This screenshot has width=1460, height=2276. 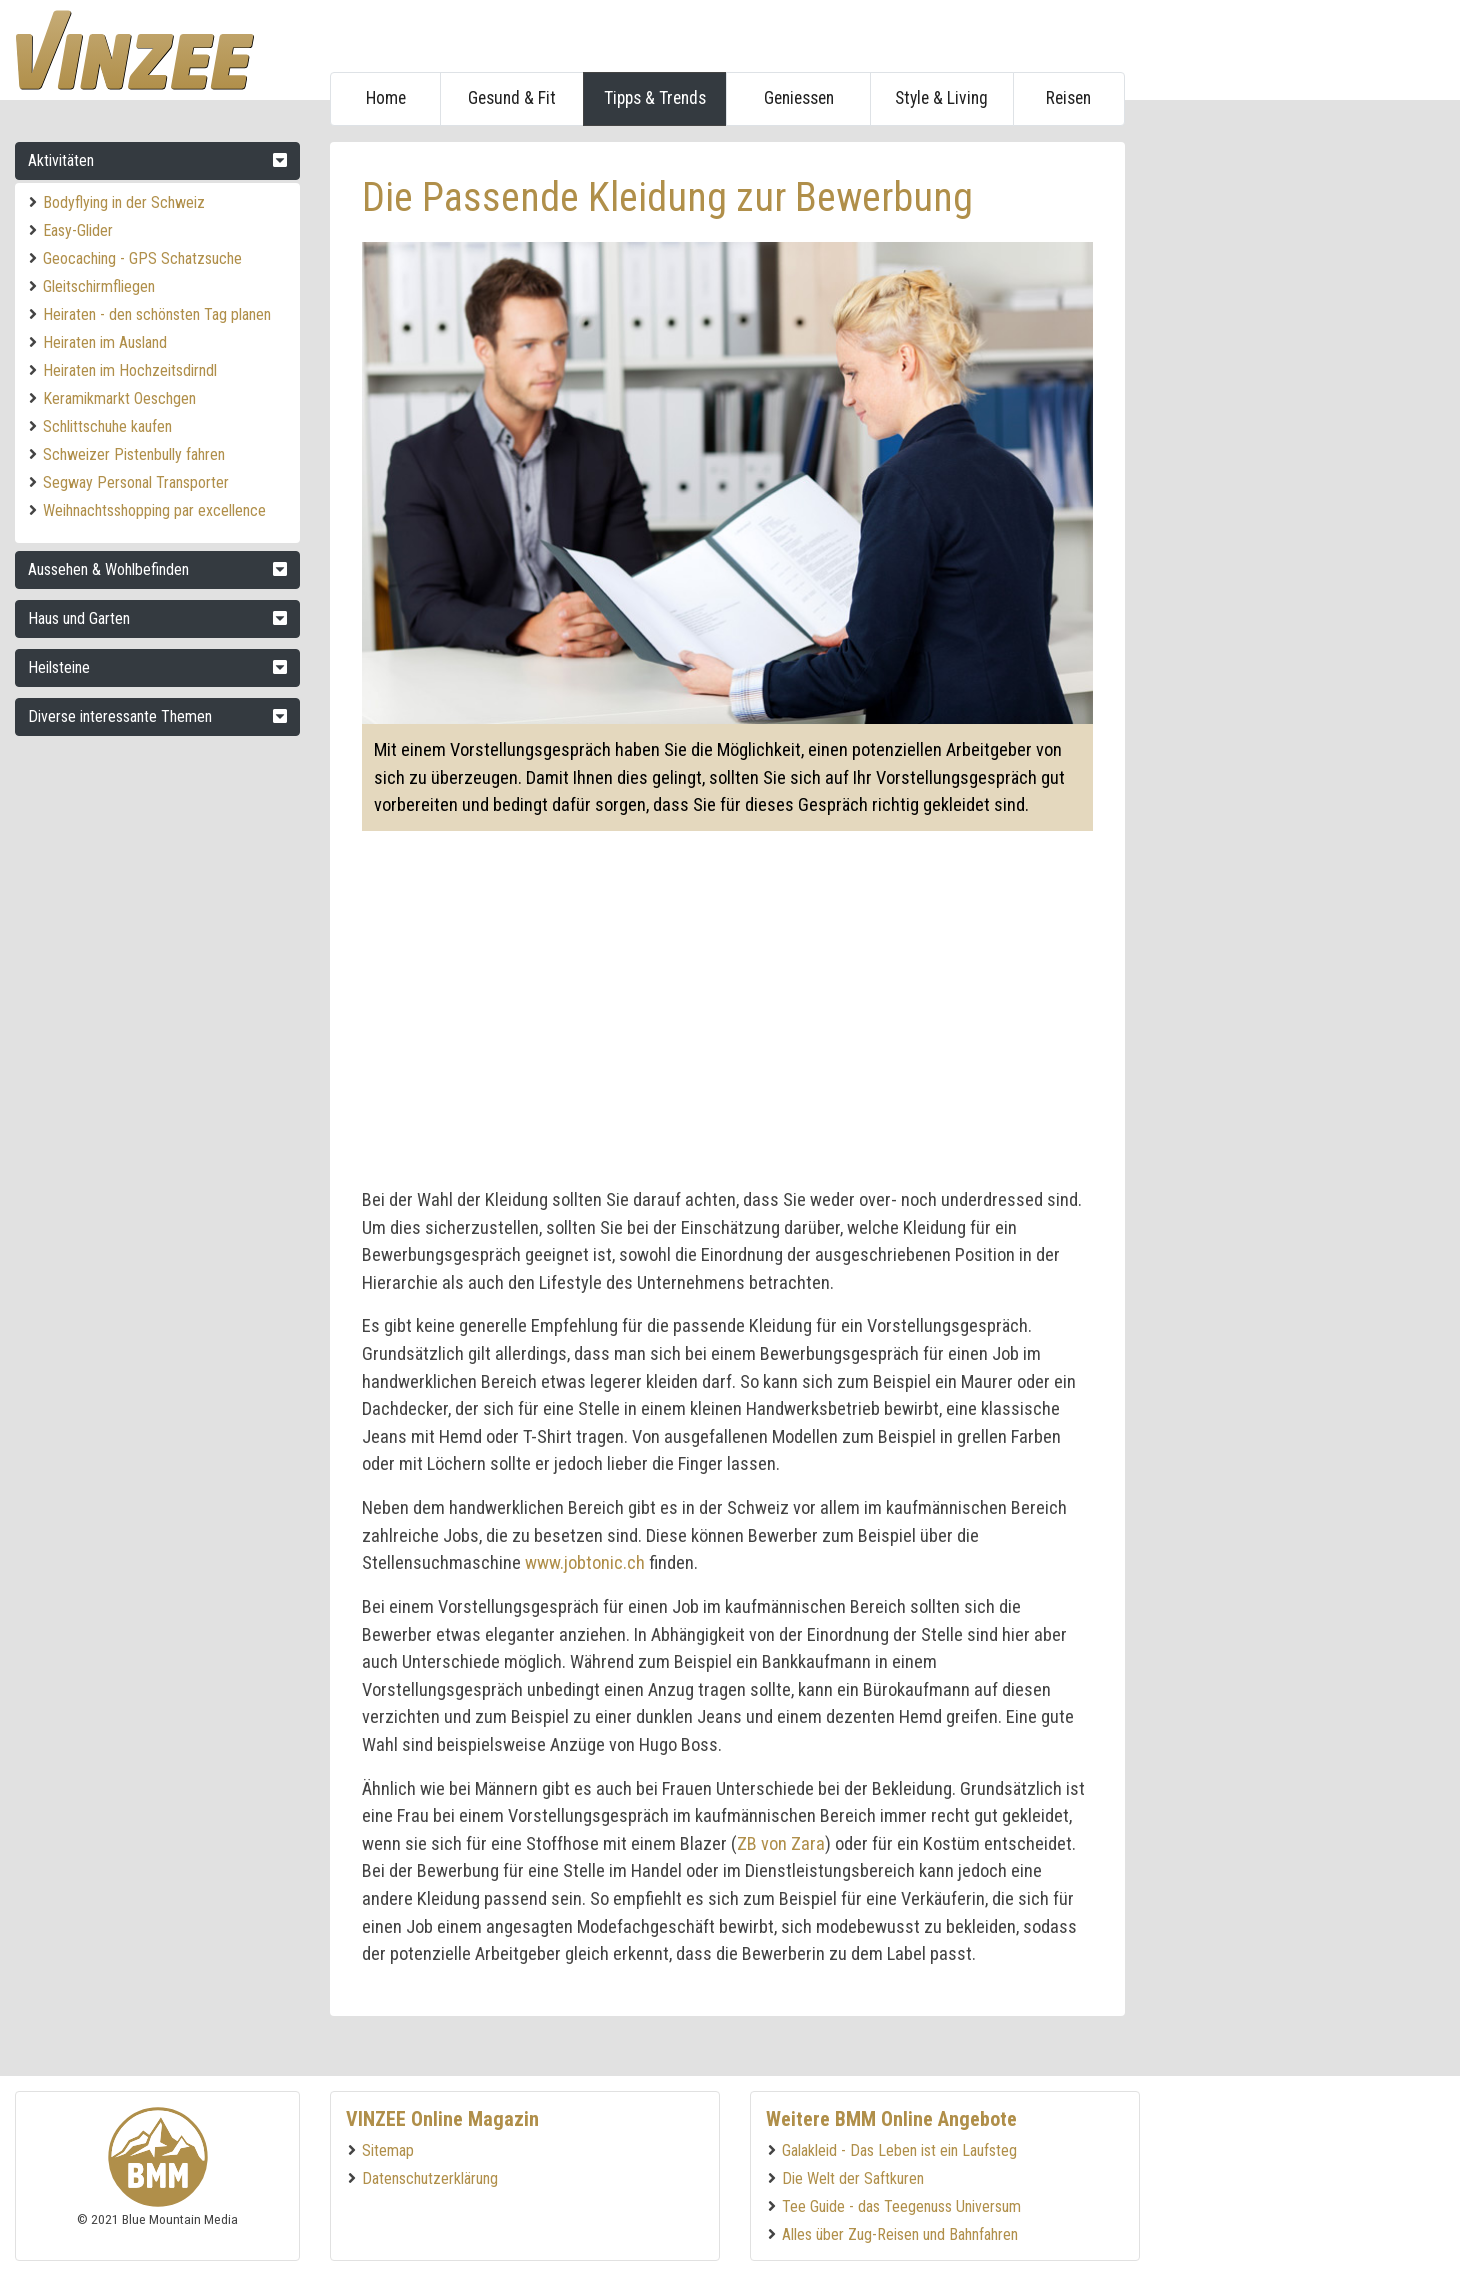 What do you see at coordinates (105, 342) in the screenshot?
I see `Heiraten im Ausland` at bounding box center [105, 342].